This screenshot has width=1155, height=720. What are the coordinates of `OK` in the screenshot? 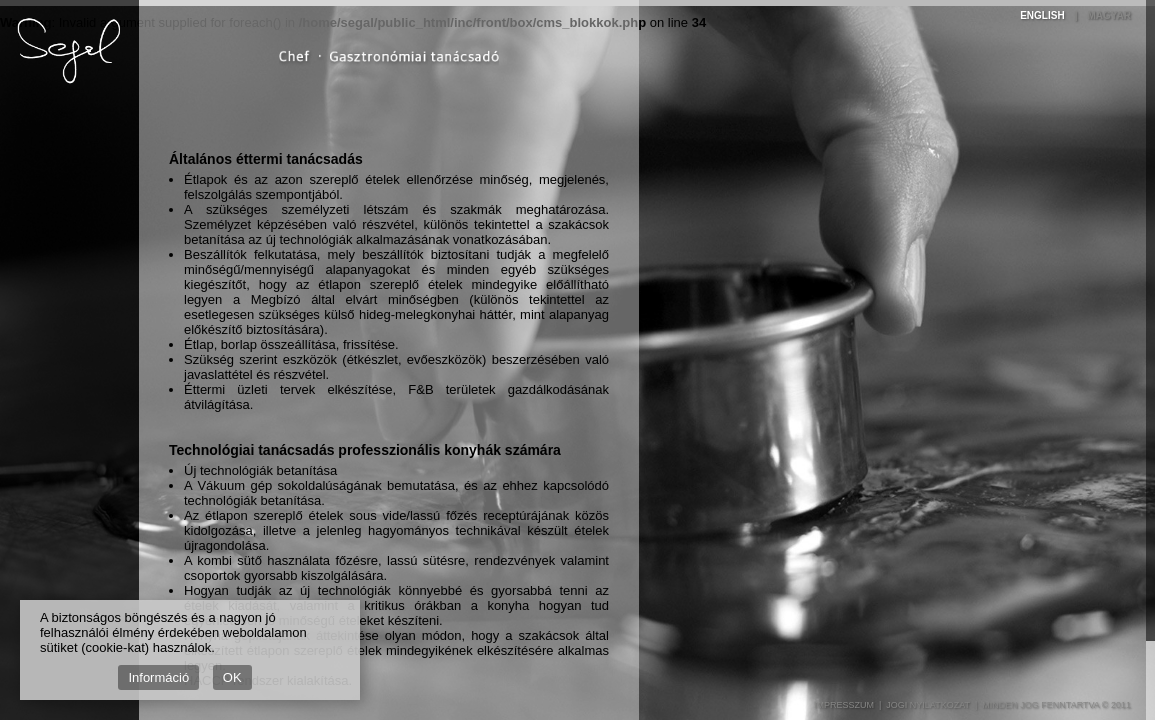 It's located at (232, 677).